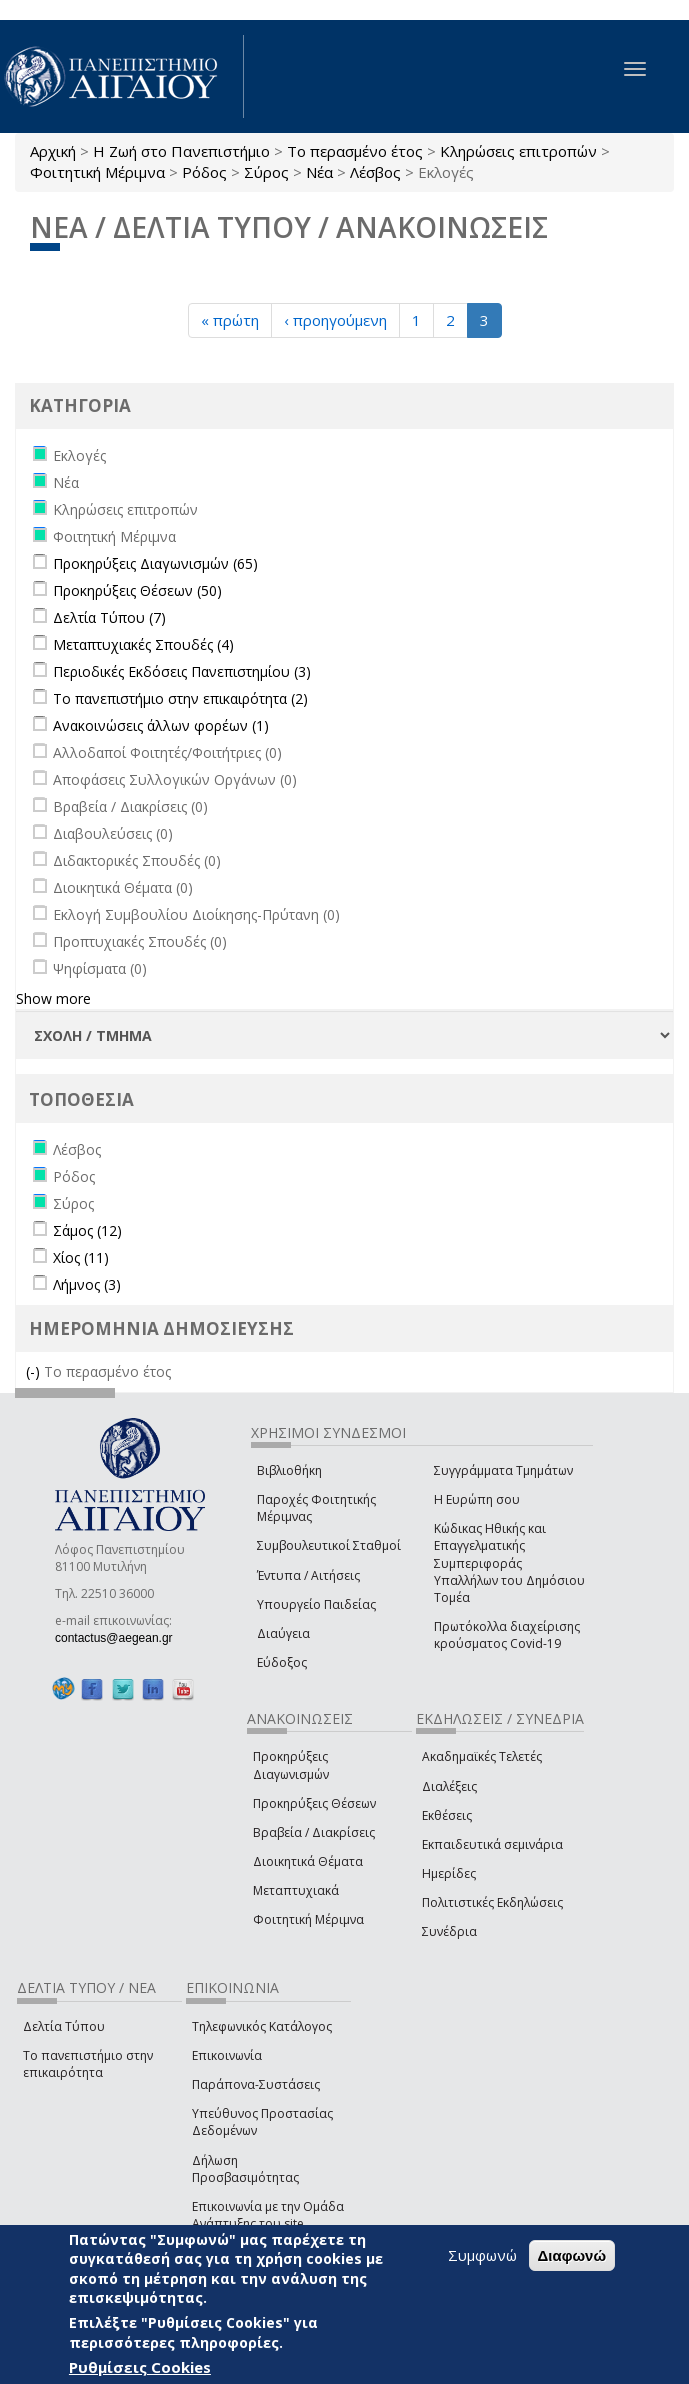  What do you see at coordinates (140, 2367) in the screenshot?
I see `Ρυθμίσεις Cookies` at bounding box center [140, 2367].